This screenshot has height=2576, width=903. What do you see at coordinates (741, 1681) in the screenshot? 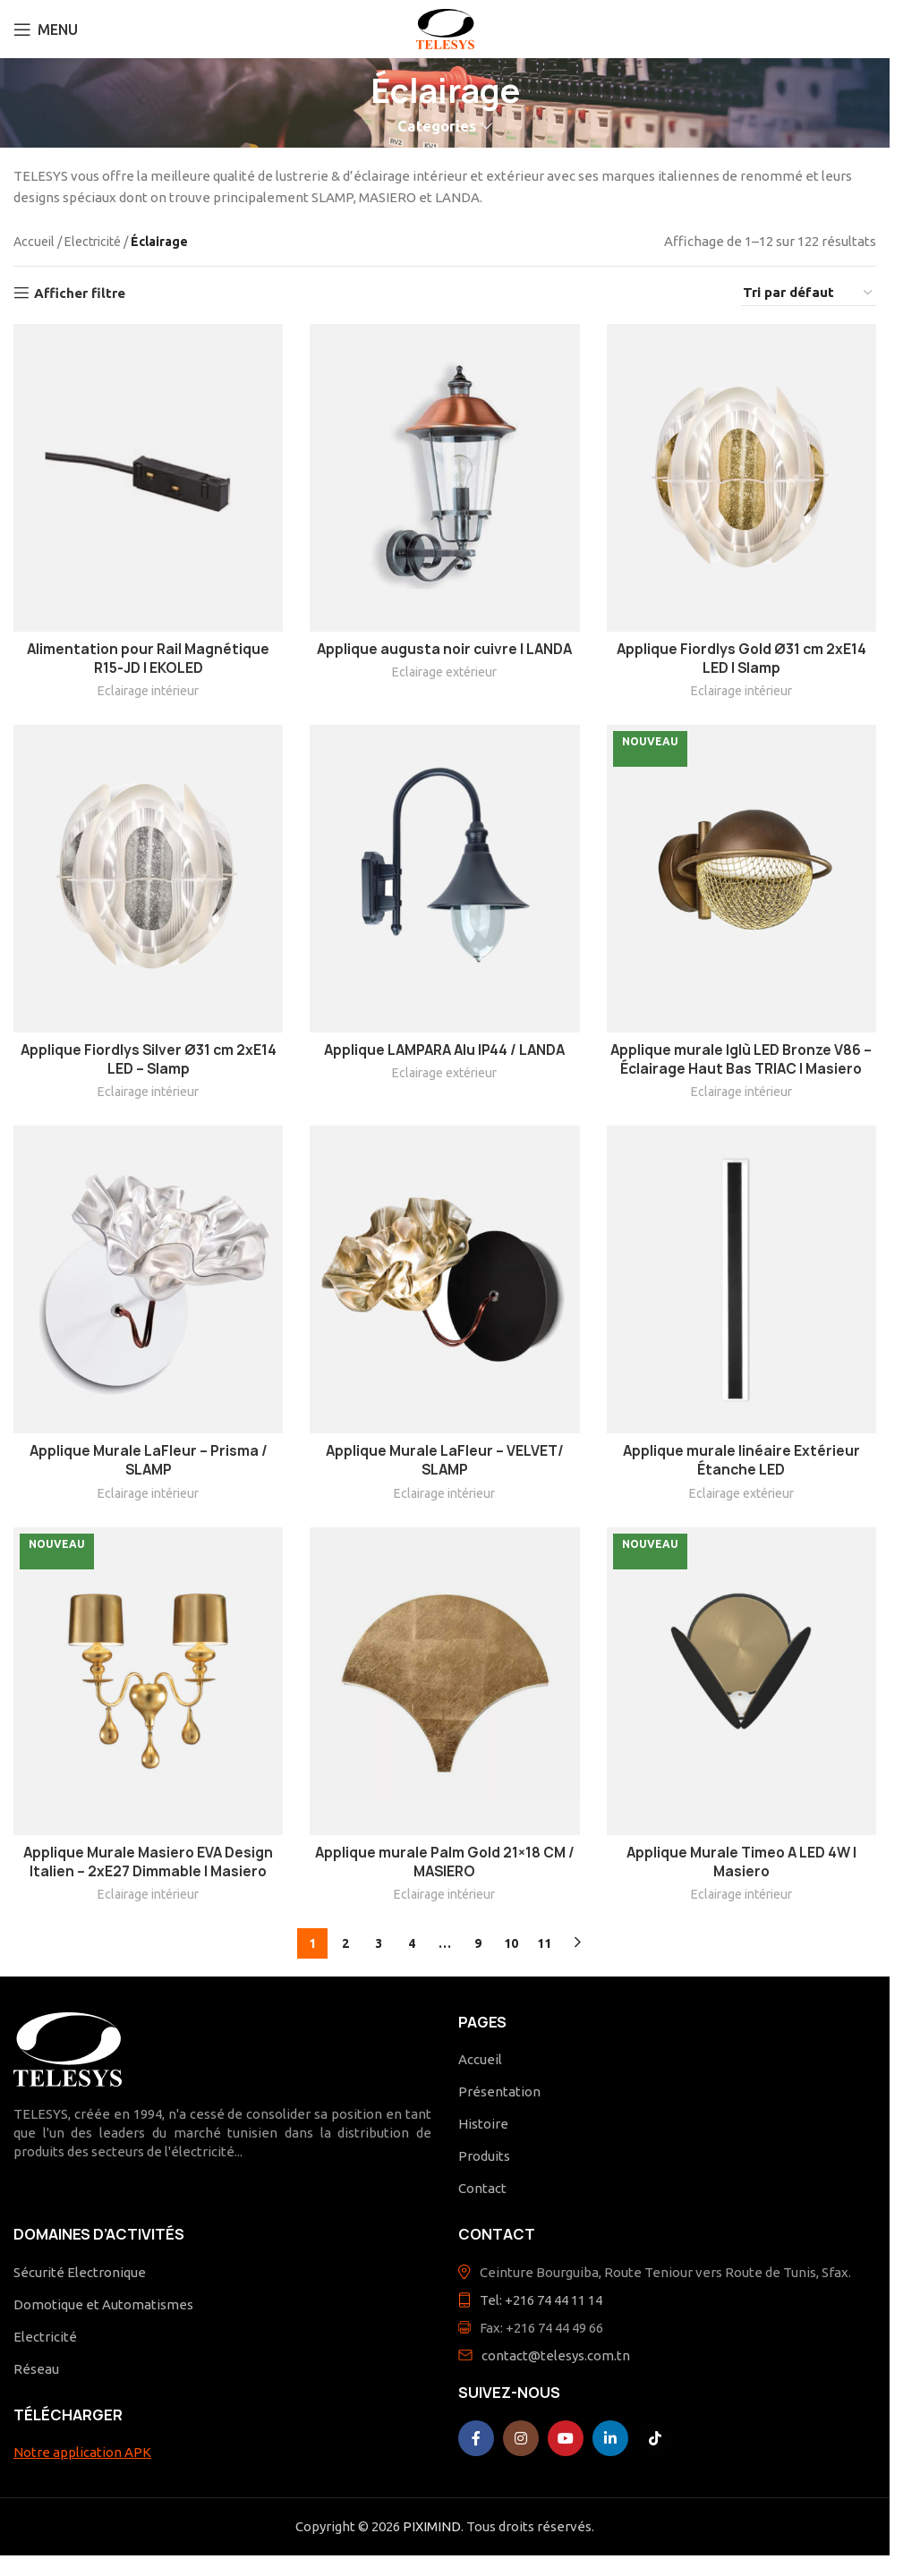
I see `[Applique Murale Timeo A LED 4W | Masiero]` at bounding box center [741, 1681].